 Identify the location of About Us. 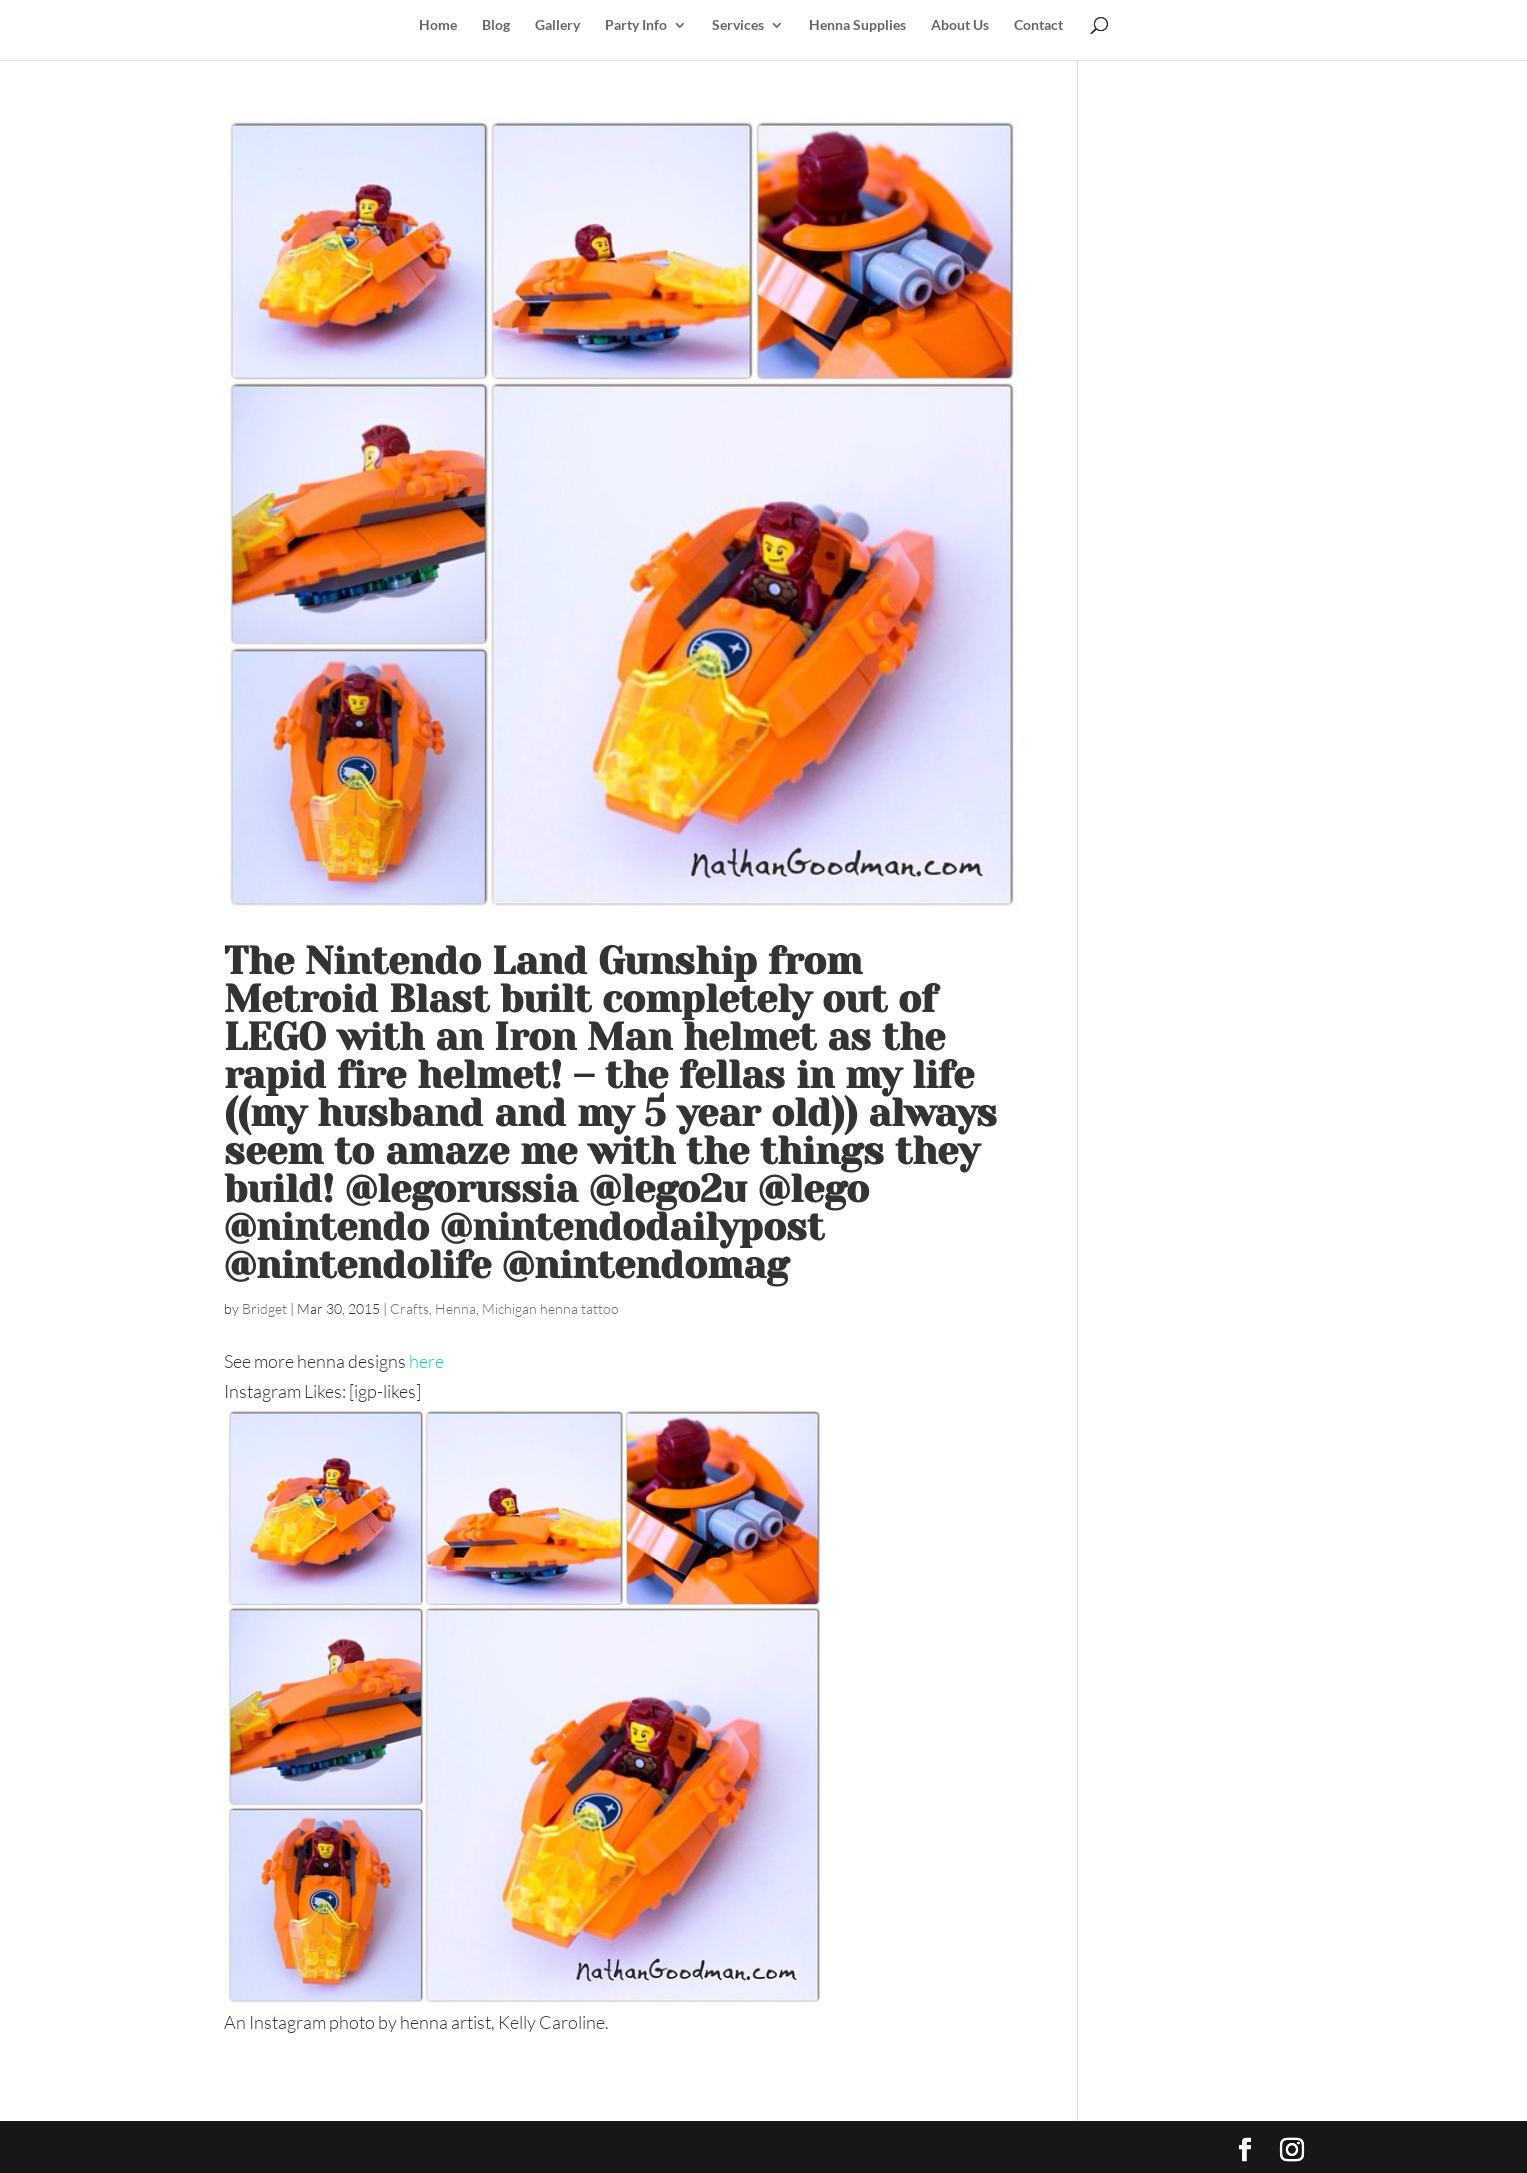
(960, 25).